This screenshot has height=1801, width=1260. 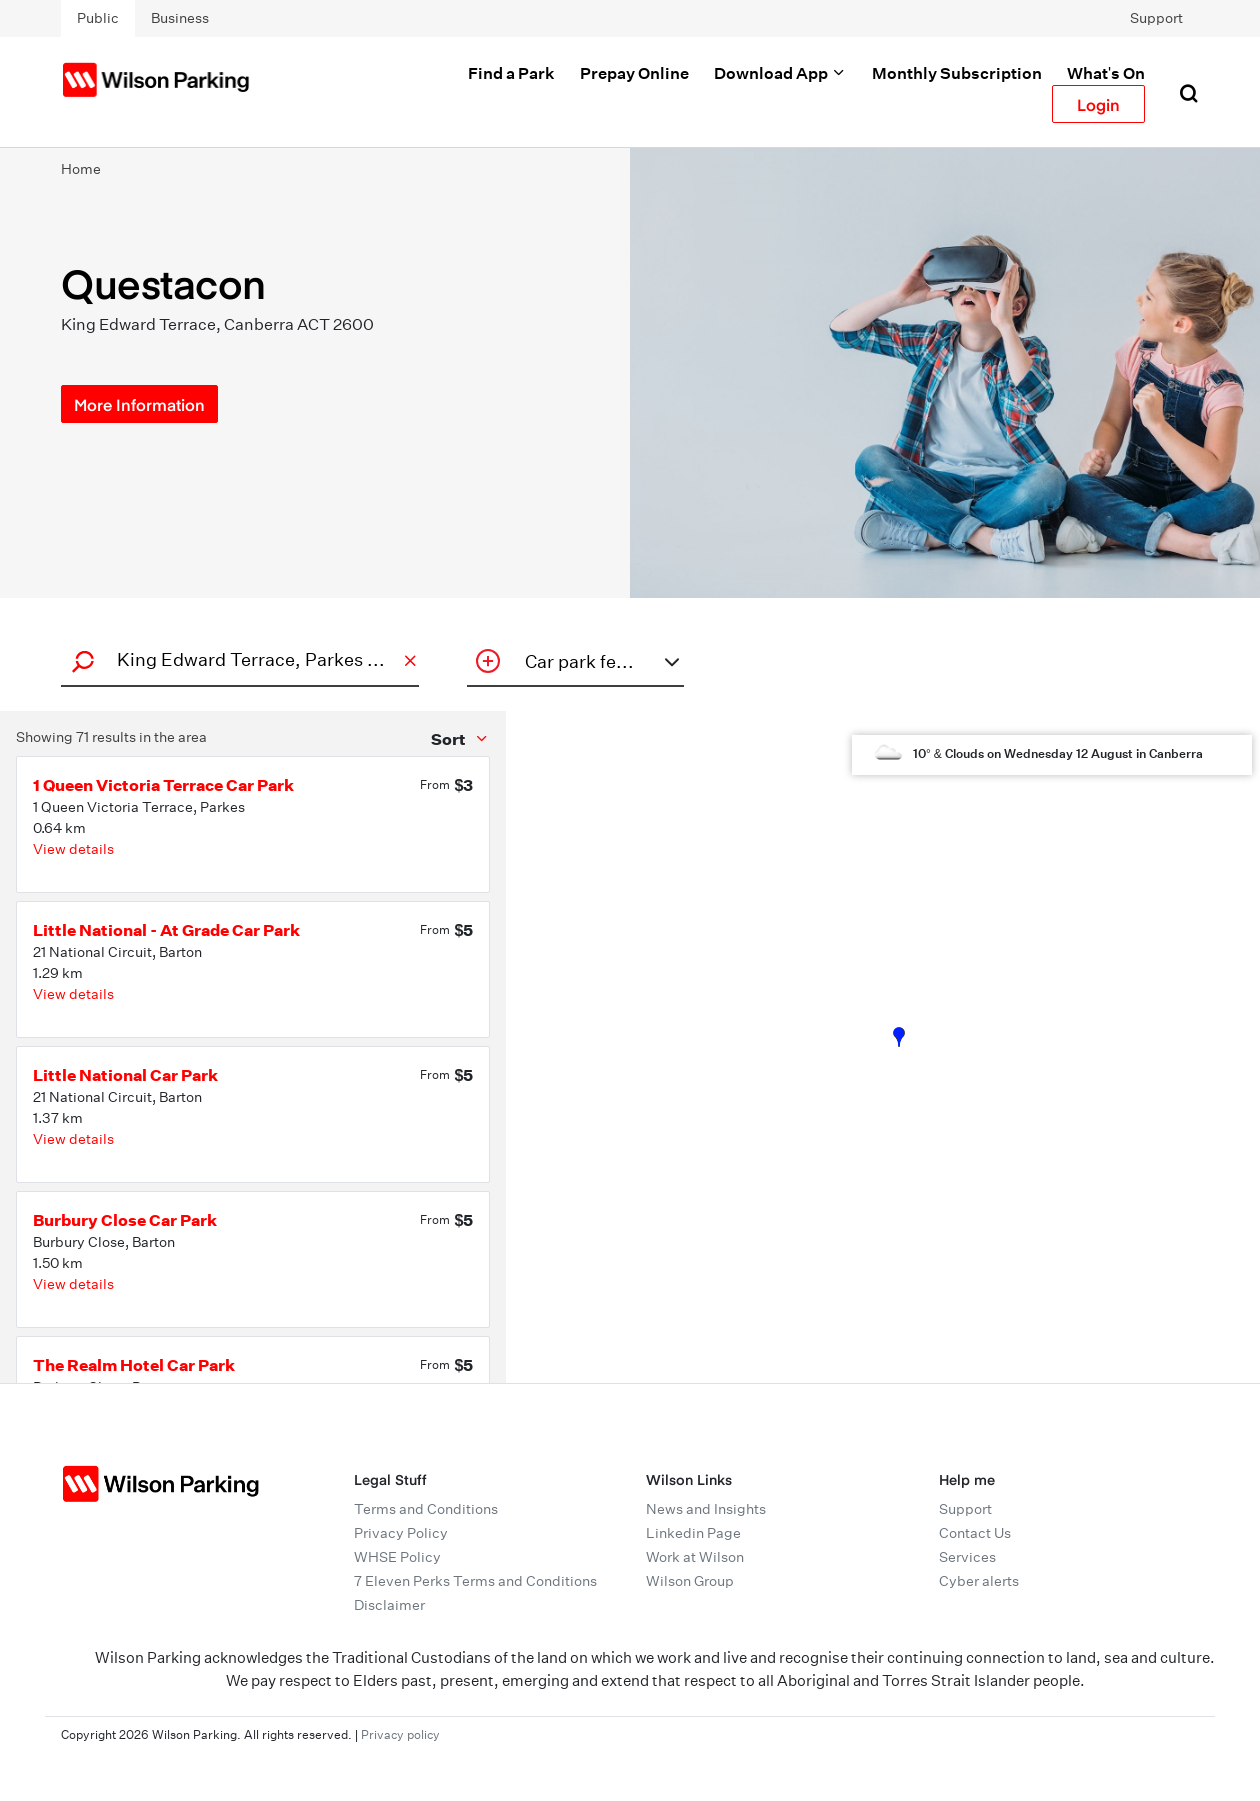 I want to click on 7 Eleven Perks Terms and Conditions, so click(x=475, y=1581).